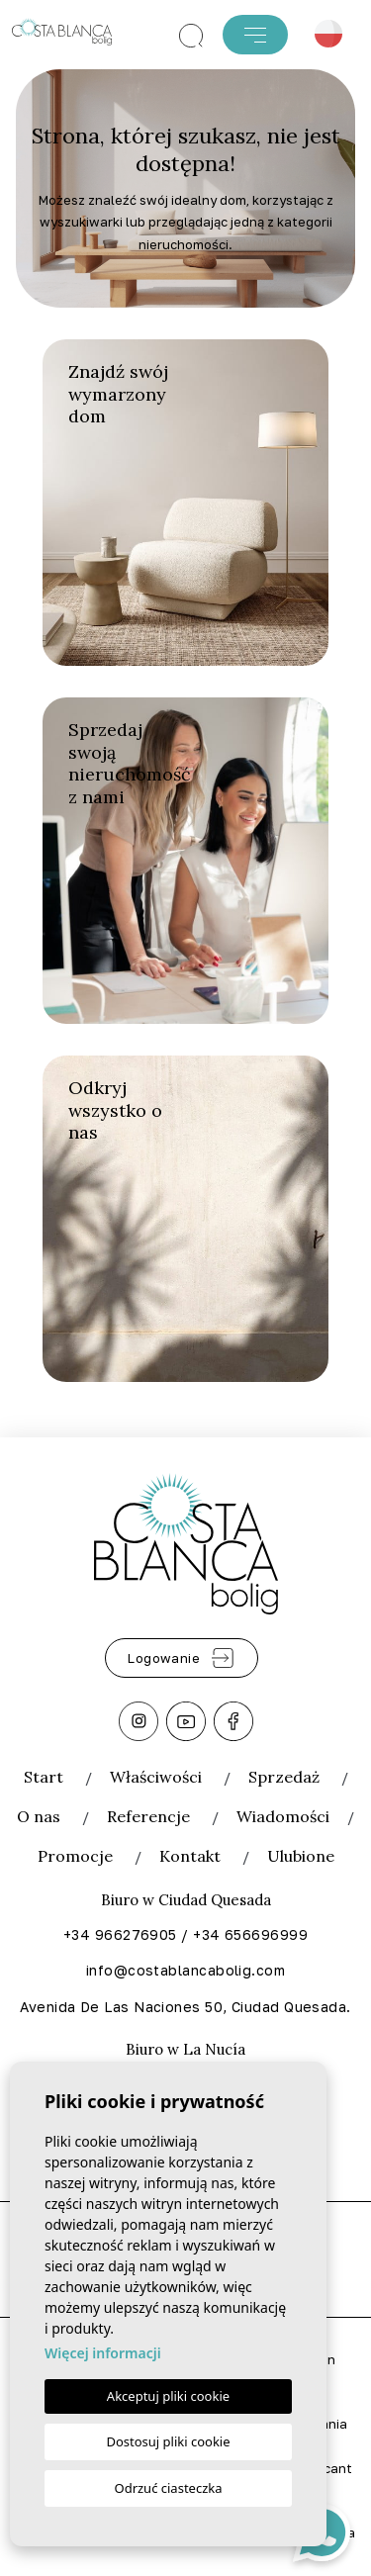 This screenshot has width=371, height=2576. What do you see at coordinates (284, 1777) in the screenshot?
I see `Sprzedaż` at bounding box center [284, 1777].